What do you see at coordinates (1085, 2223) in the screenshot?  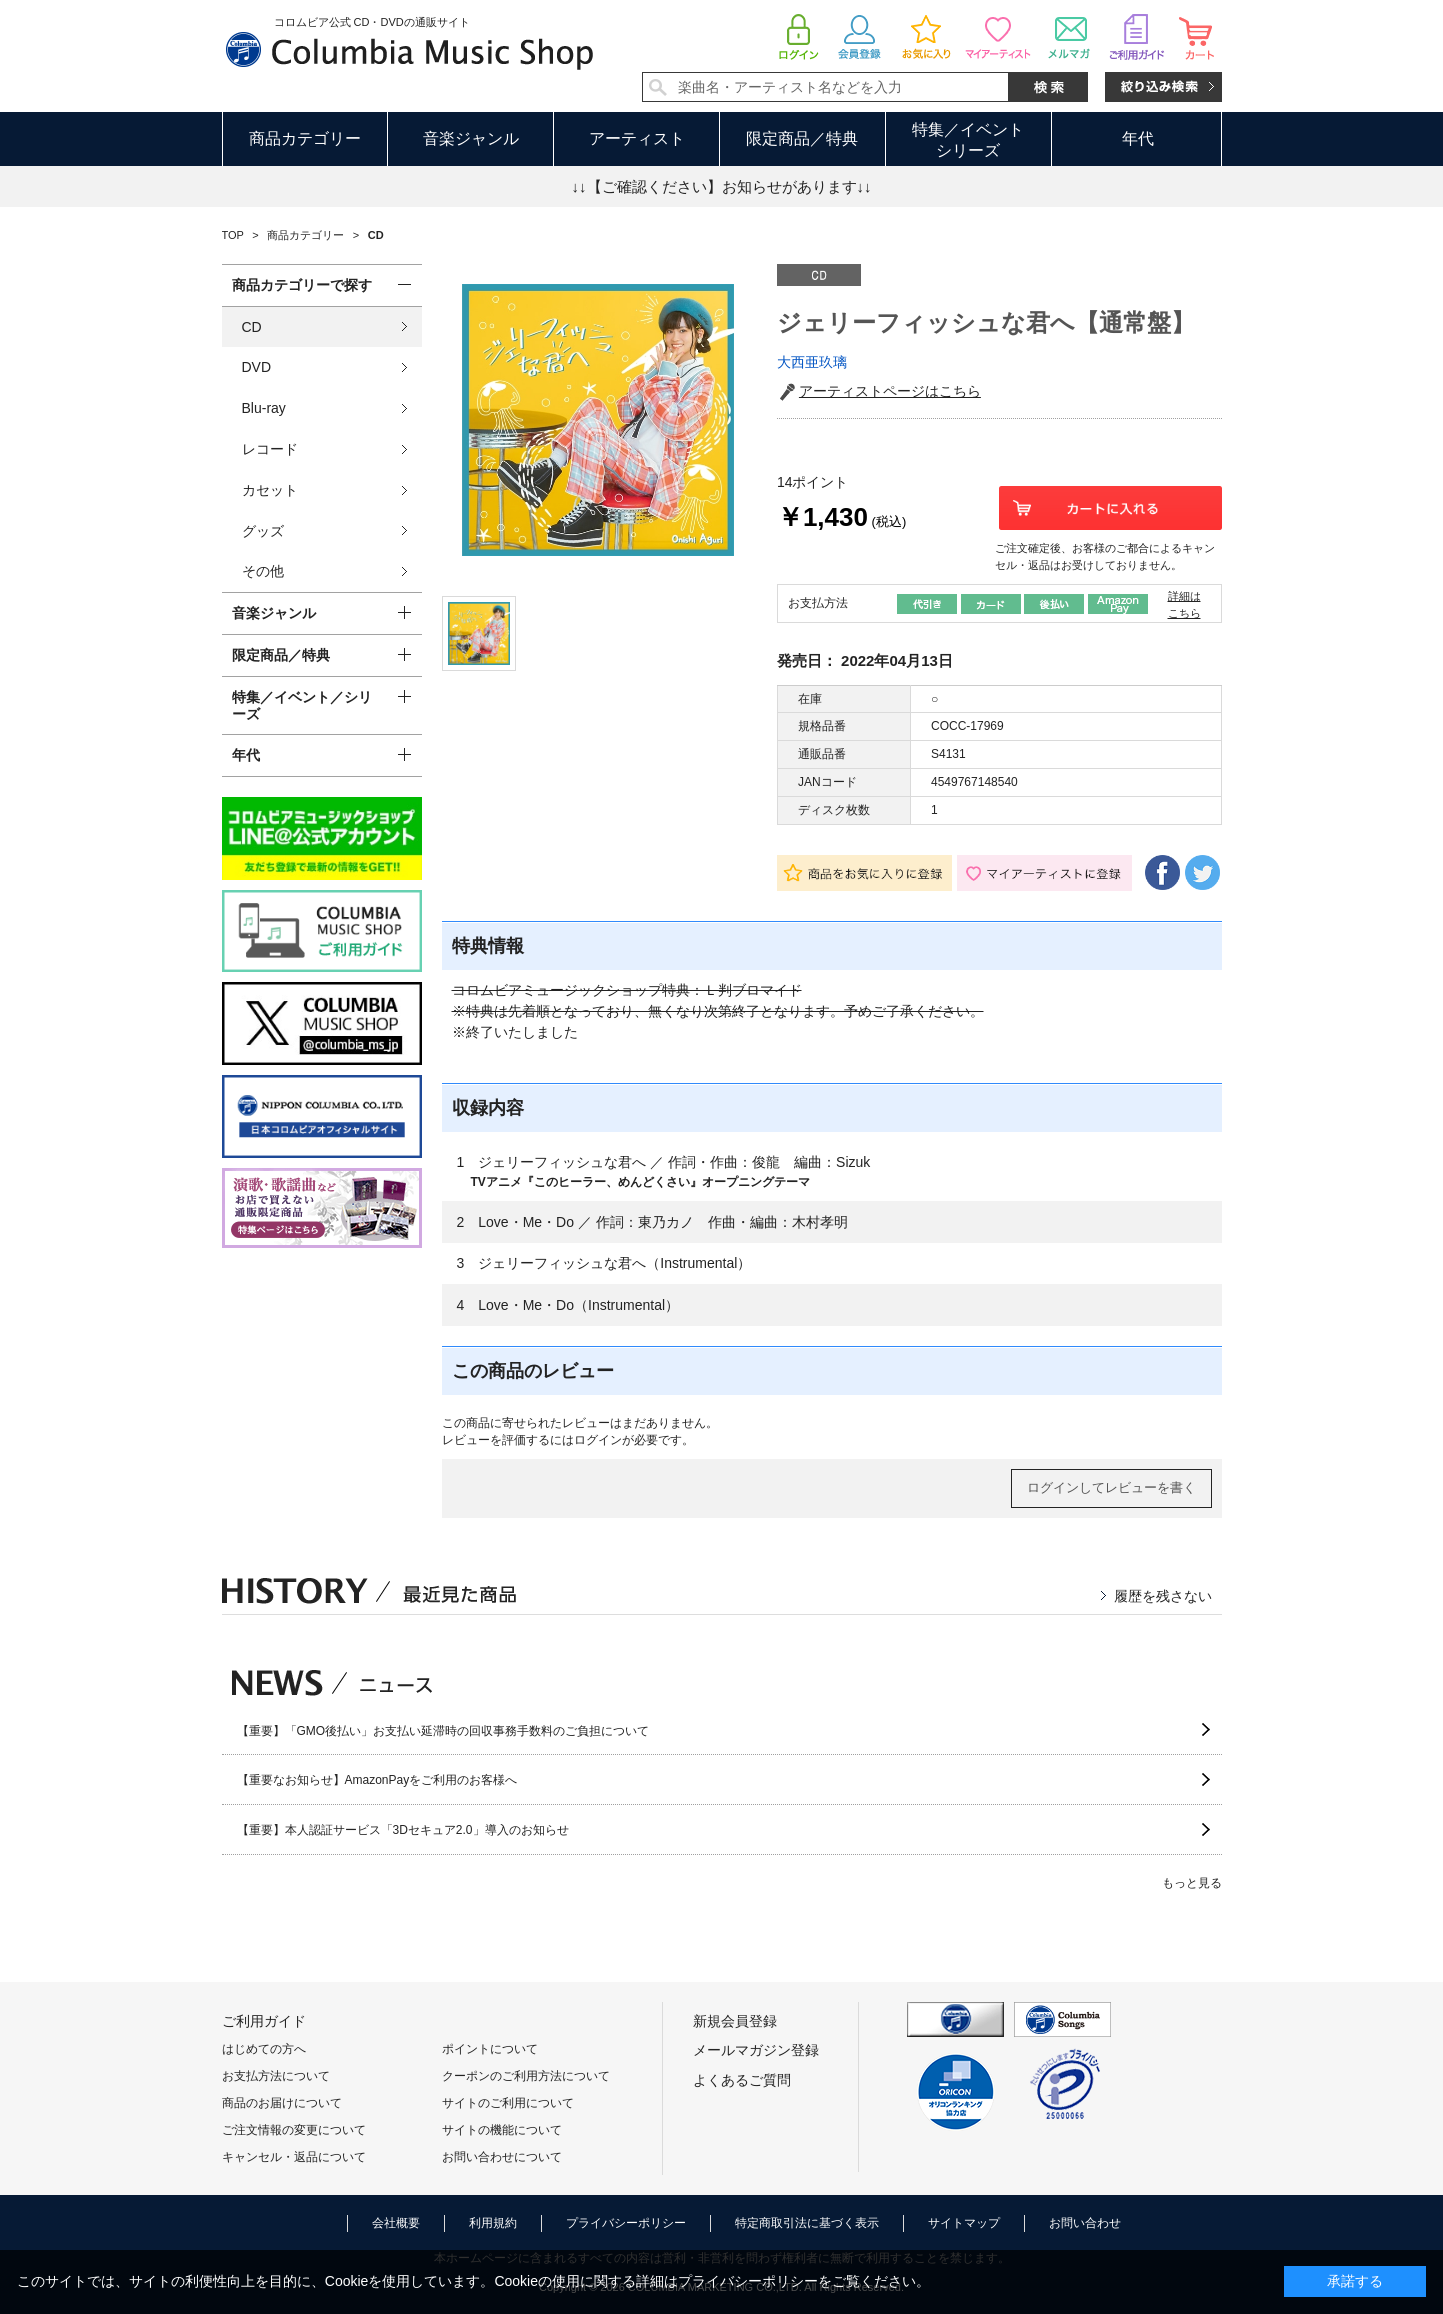 I see `お問い合わせ` at bounding box center [1085, 2223].